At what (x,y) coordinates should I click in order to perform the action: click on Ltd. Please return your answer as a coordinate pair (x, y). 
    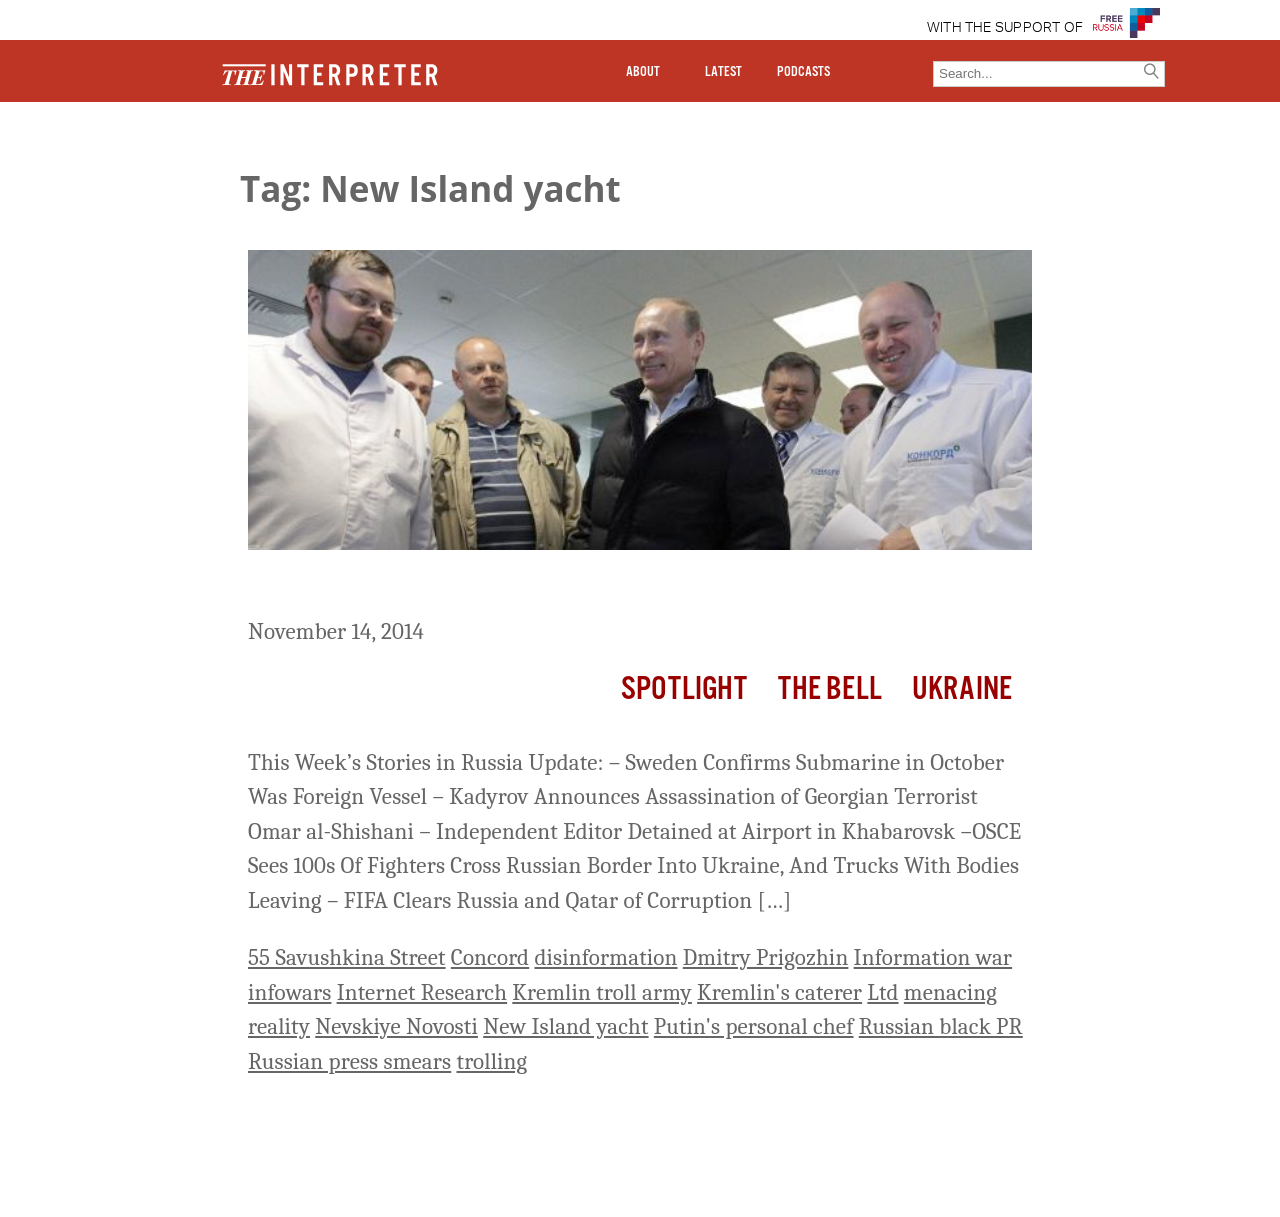
    Looking at the image, I should click on (882, 992).